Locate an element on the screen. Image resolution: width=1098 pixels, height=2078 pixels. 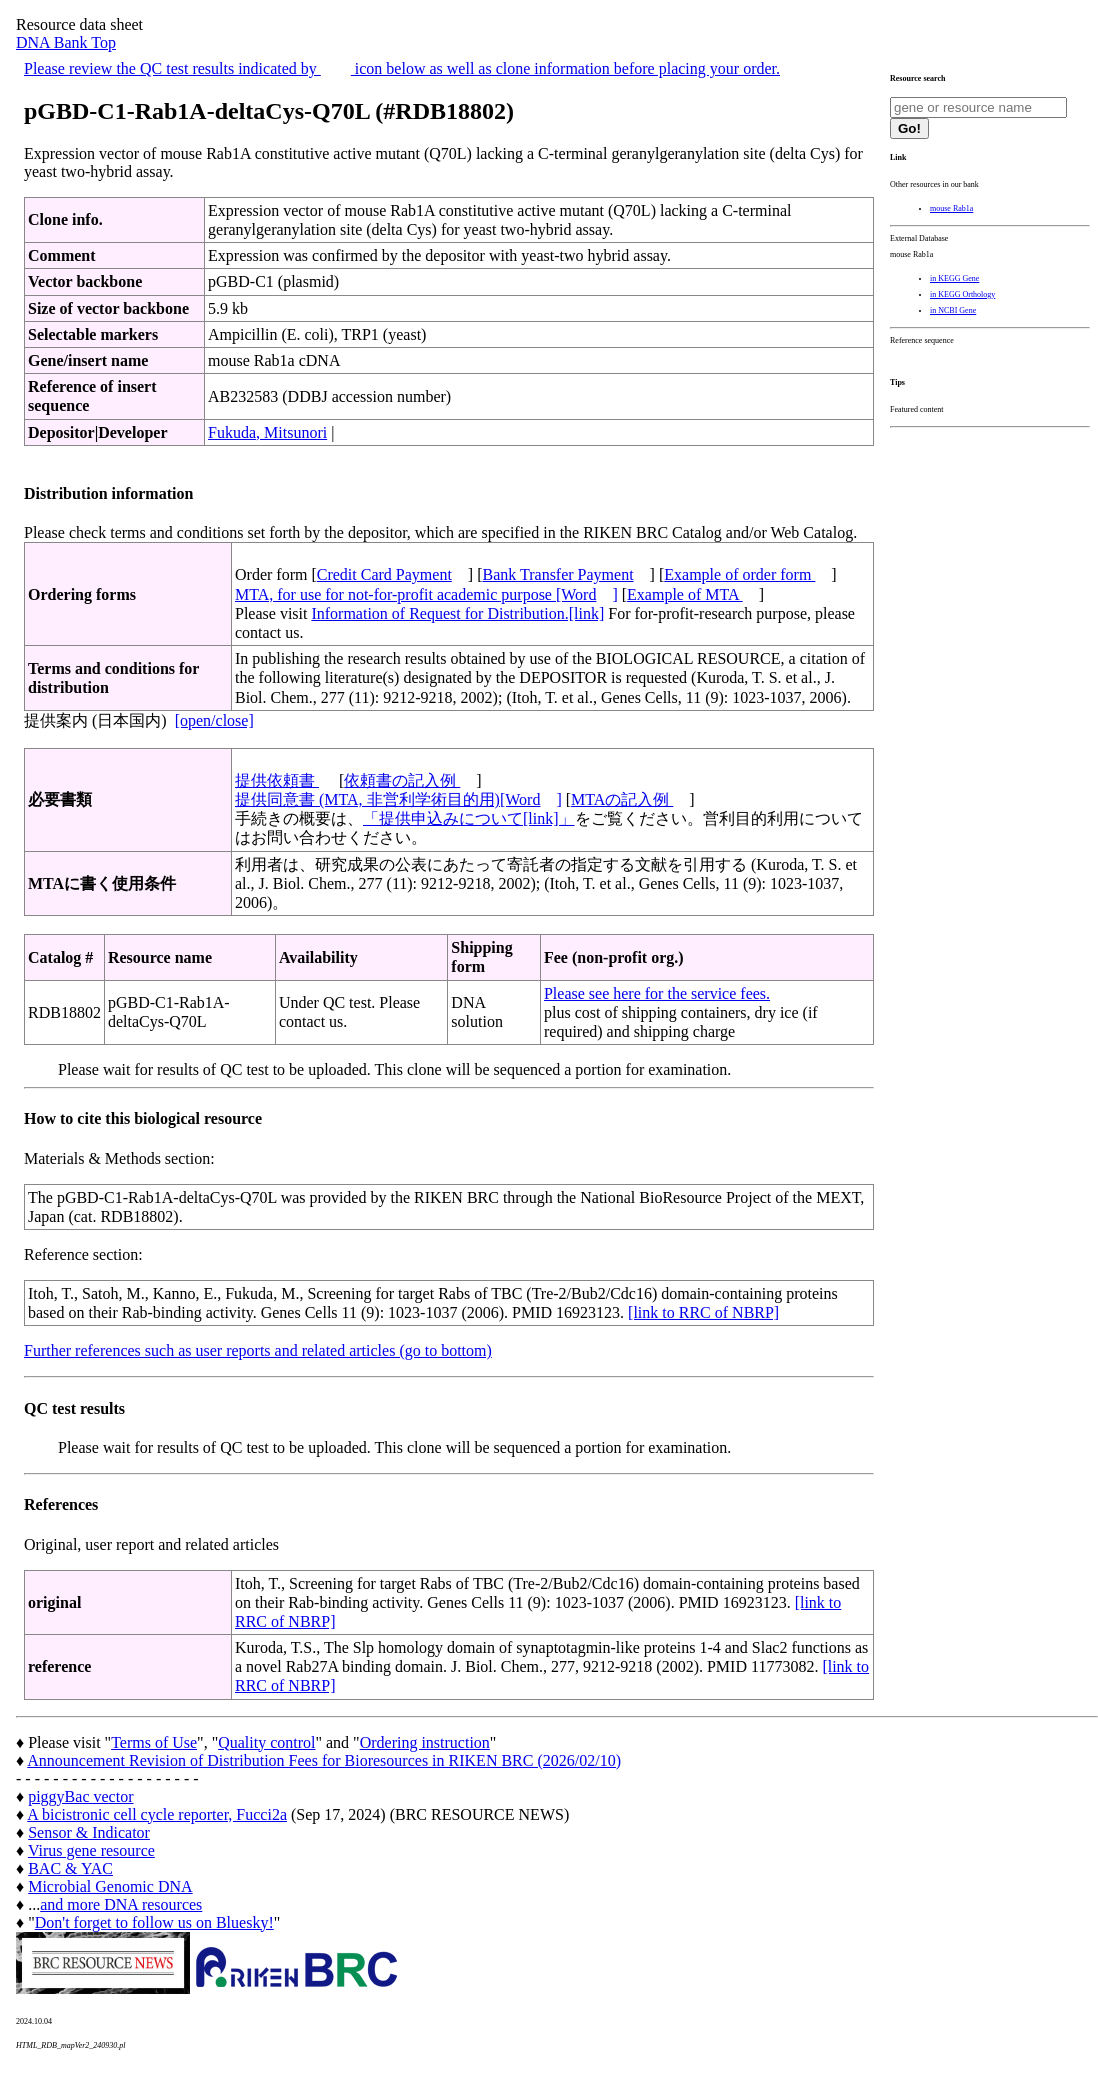
Don't forget to follow us on Bluesky! is located at coordinates (154, 1922).